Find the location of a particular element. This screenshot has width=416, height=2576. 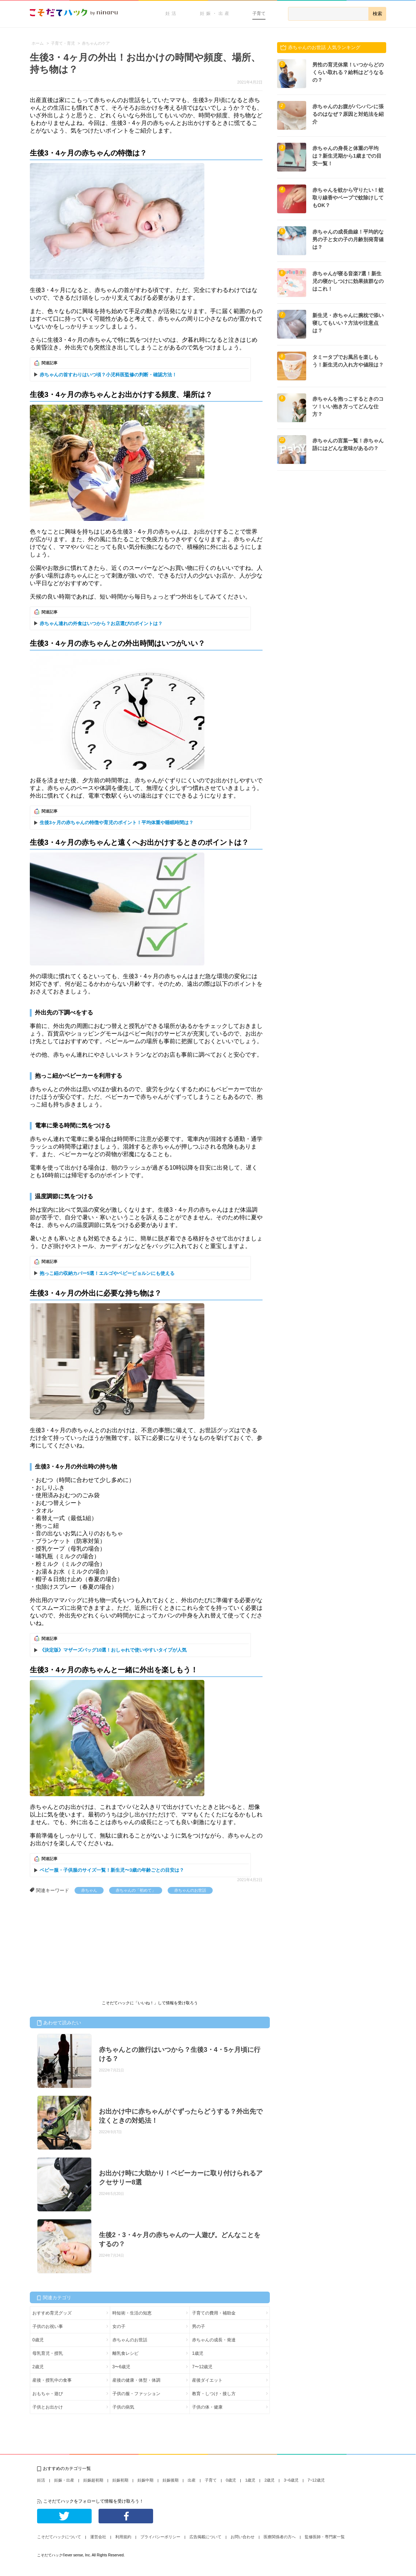

広告掲載について is located at coordinates (205, 2537).